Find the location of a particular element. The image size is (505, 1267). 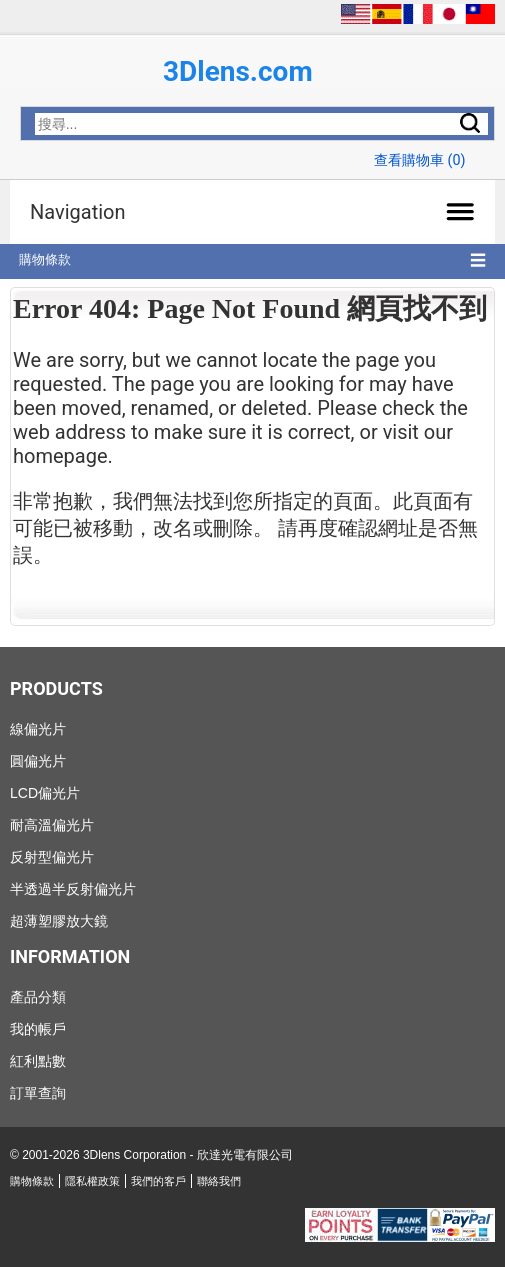

產品分類 is located at coordinates (38, 997).